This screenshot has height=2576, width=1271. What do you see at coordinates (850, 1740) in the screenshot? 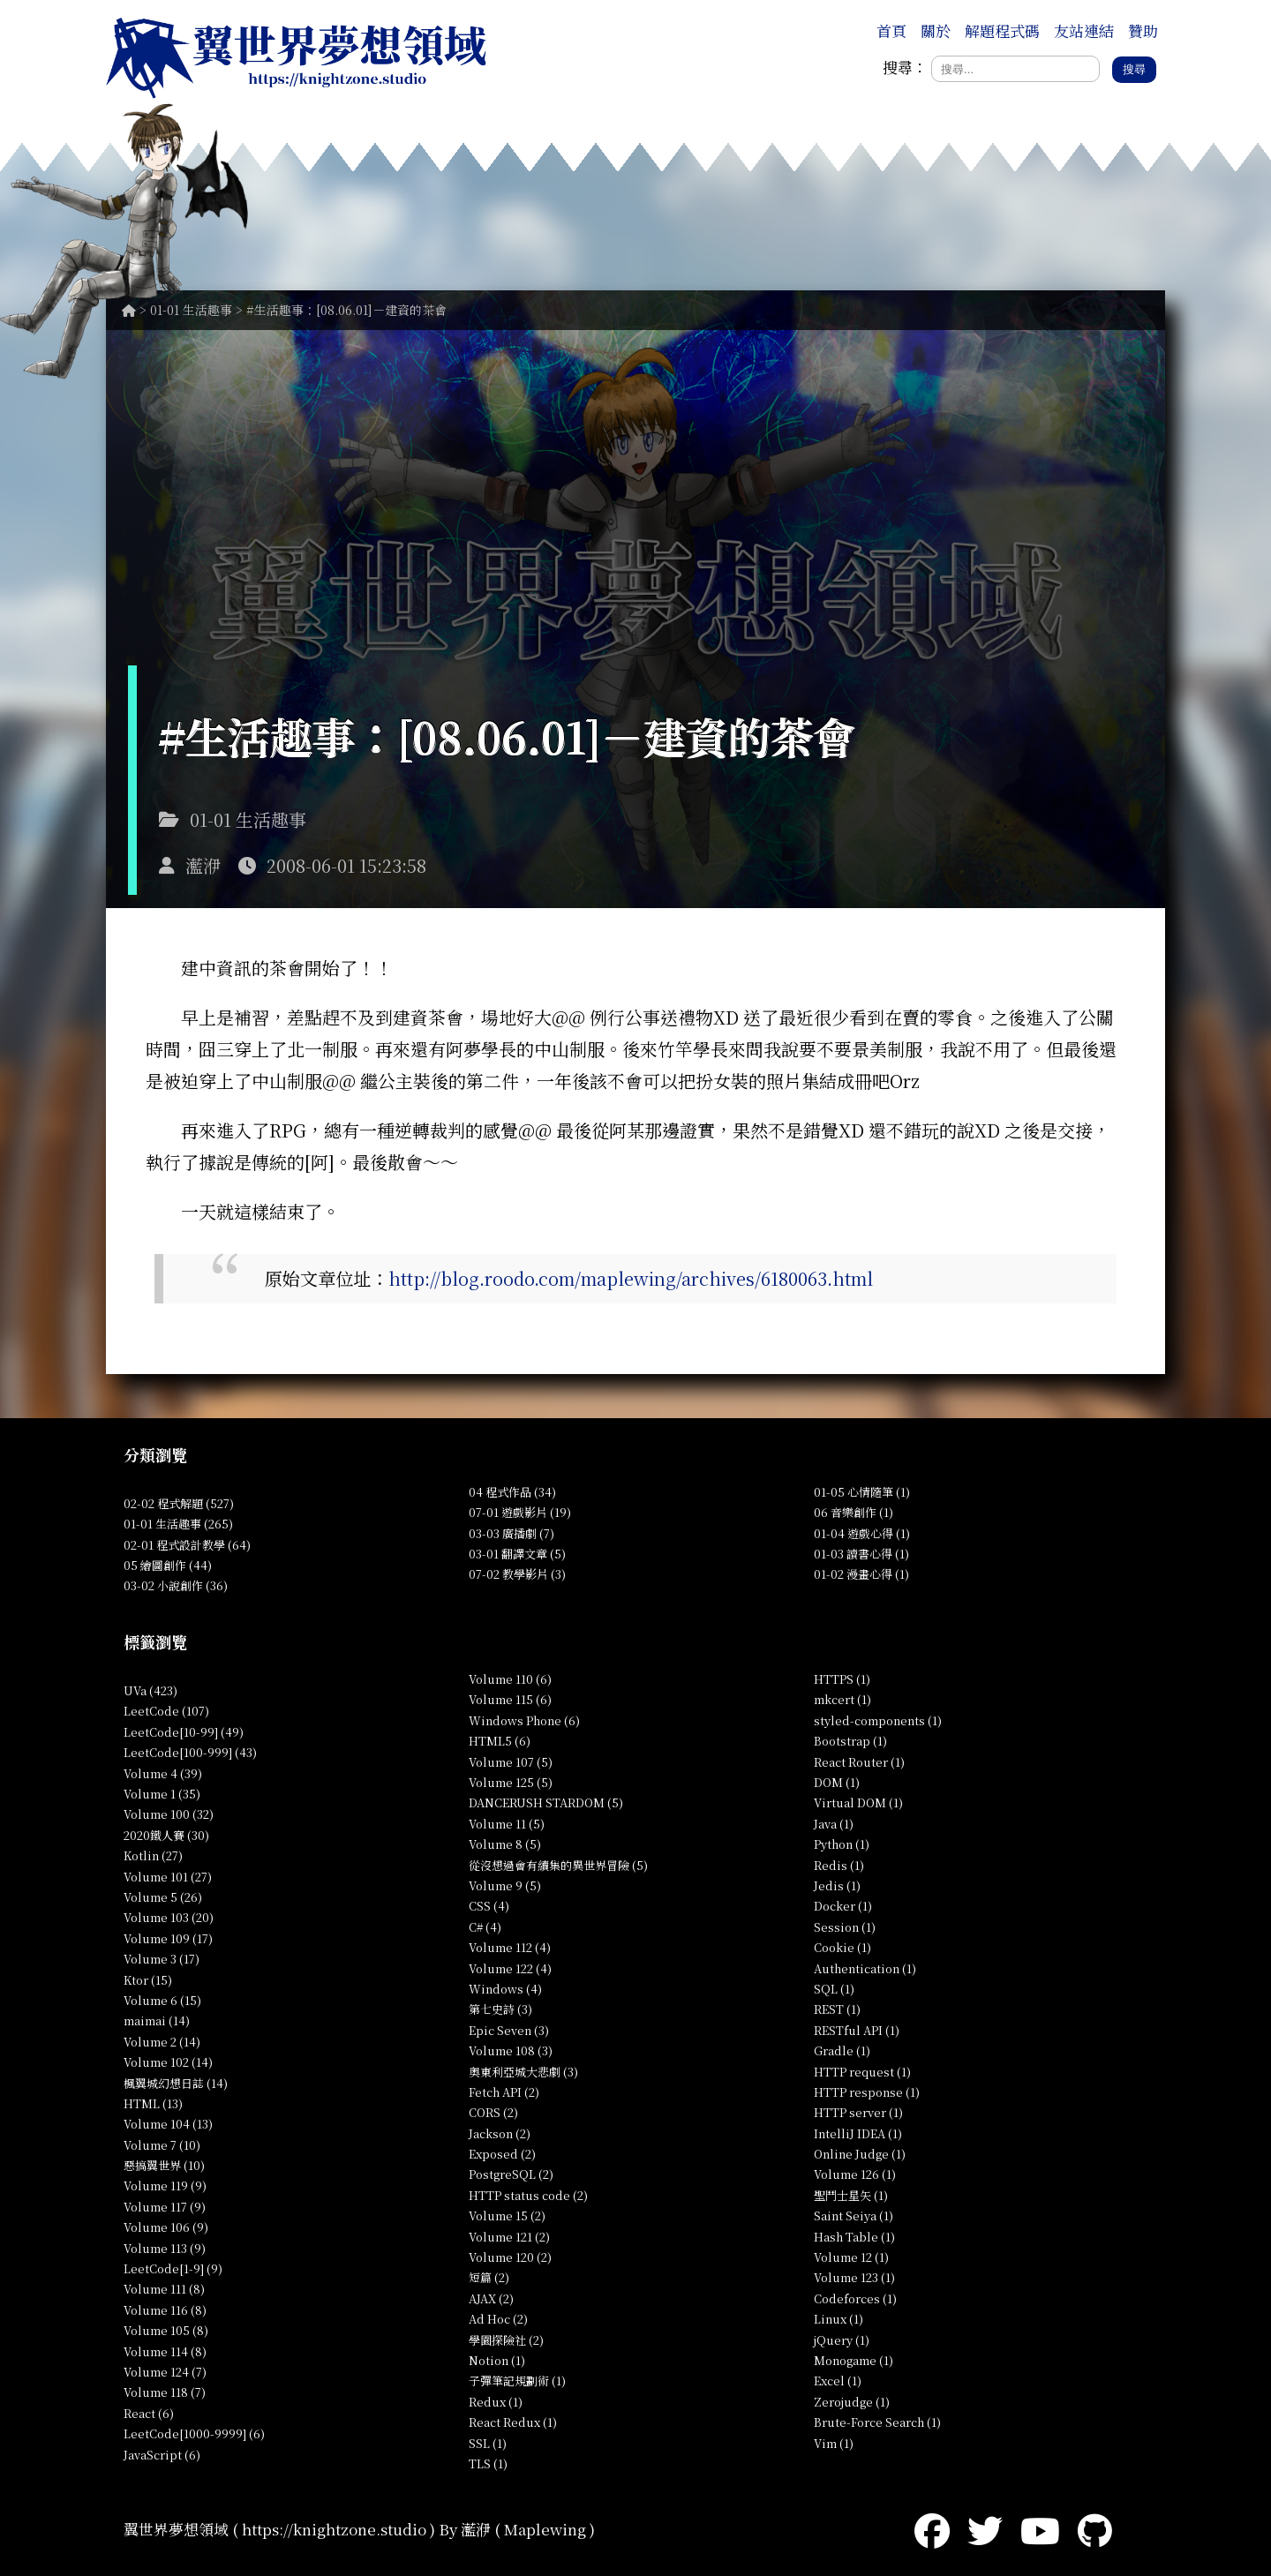
I see `Bootstrap (1)` at bounding box center [850, 1740].